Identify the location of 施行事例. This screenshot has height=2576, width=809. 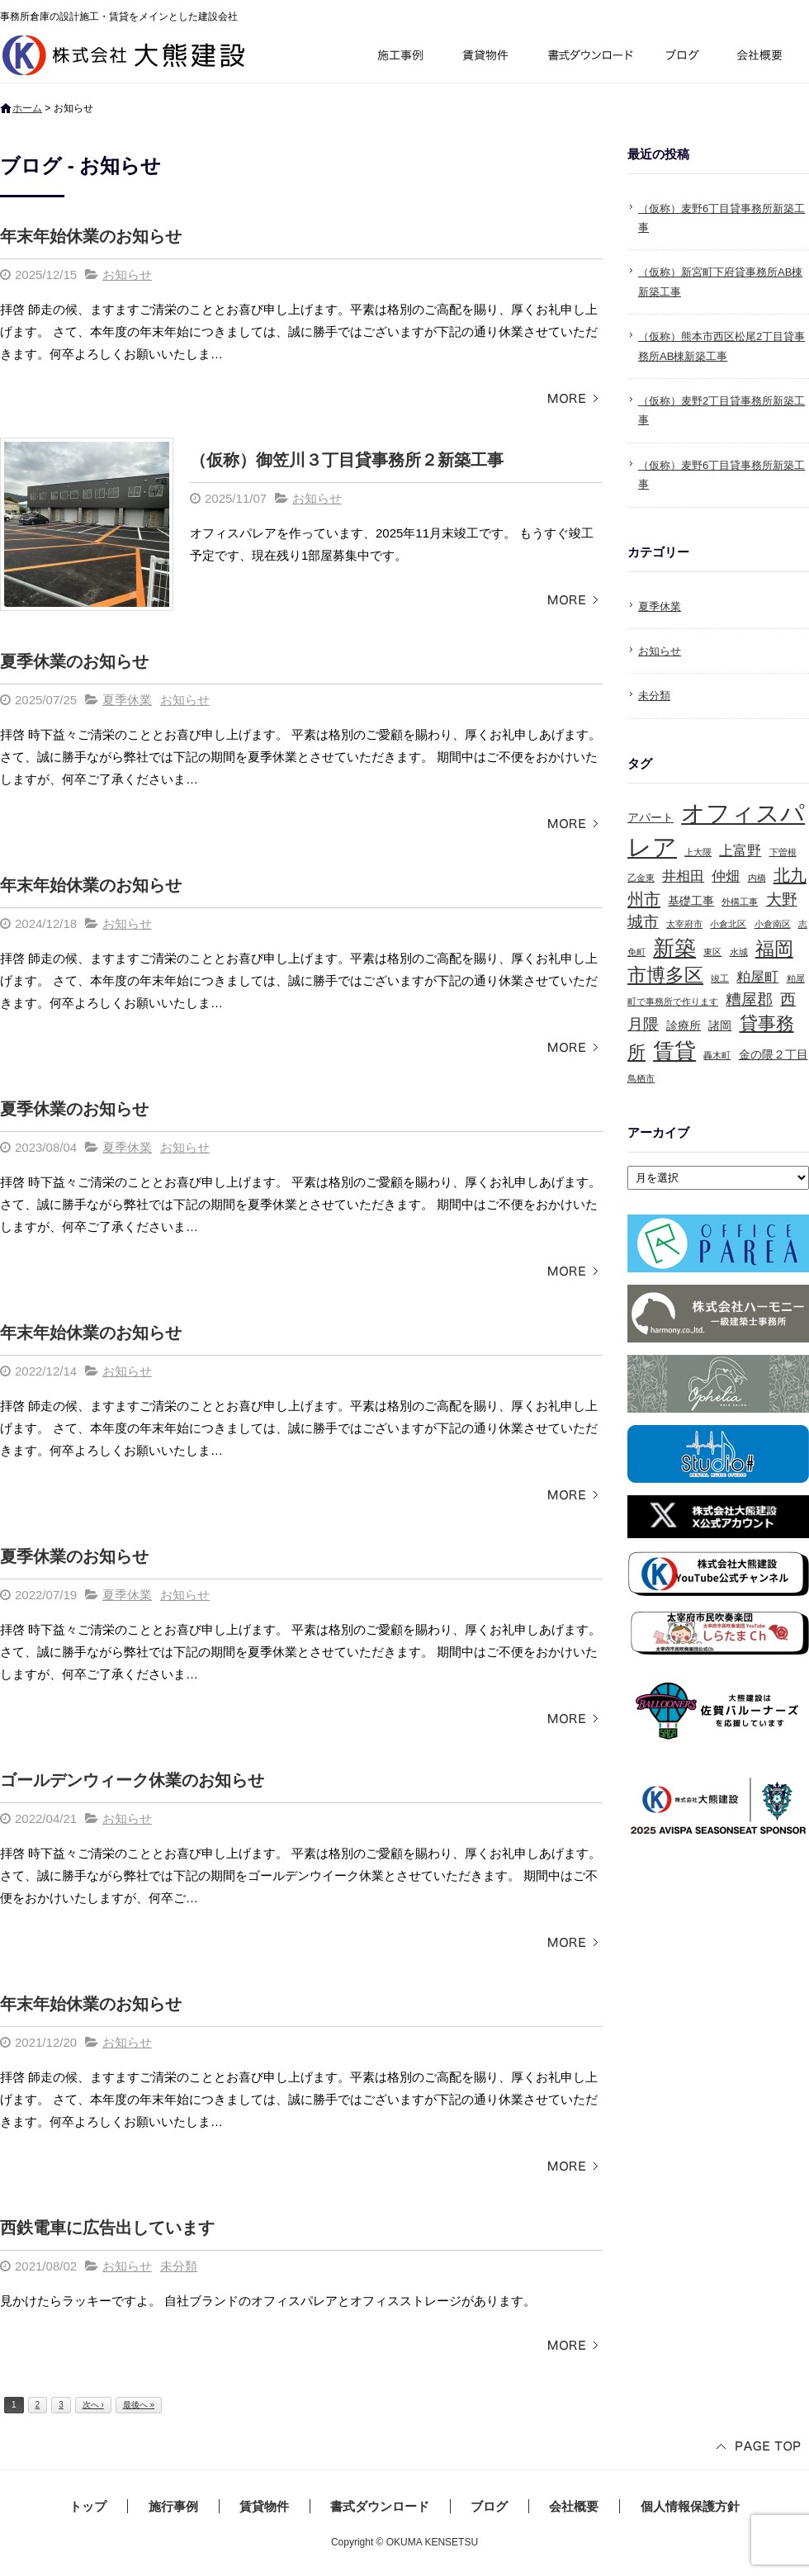
(399, 57).